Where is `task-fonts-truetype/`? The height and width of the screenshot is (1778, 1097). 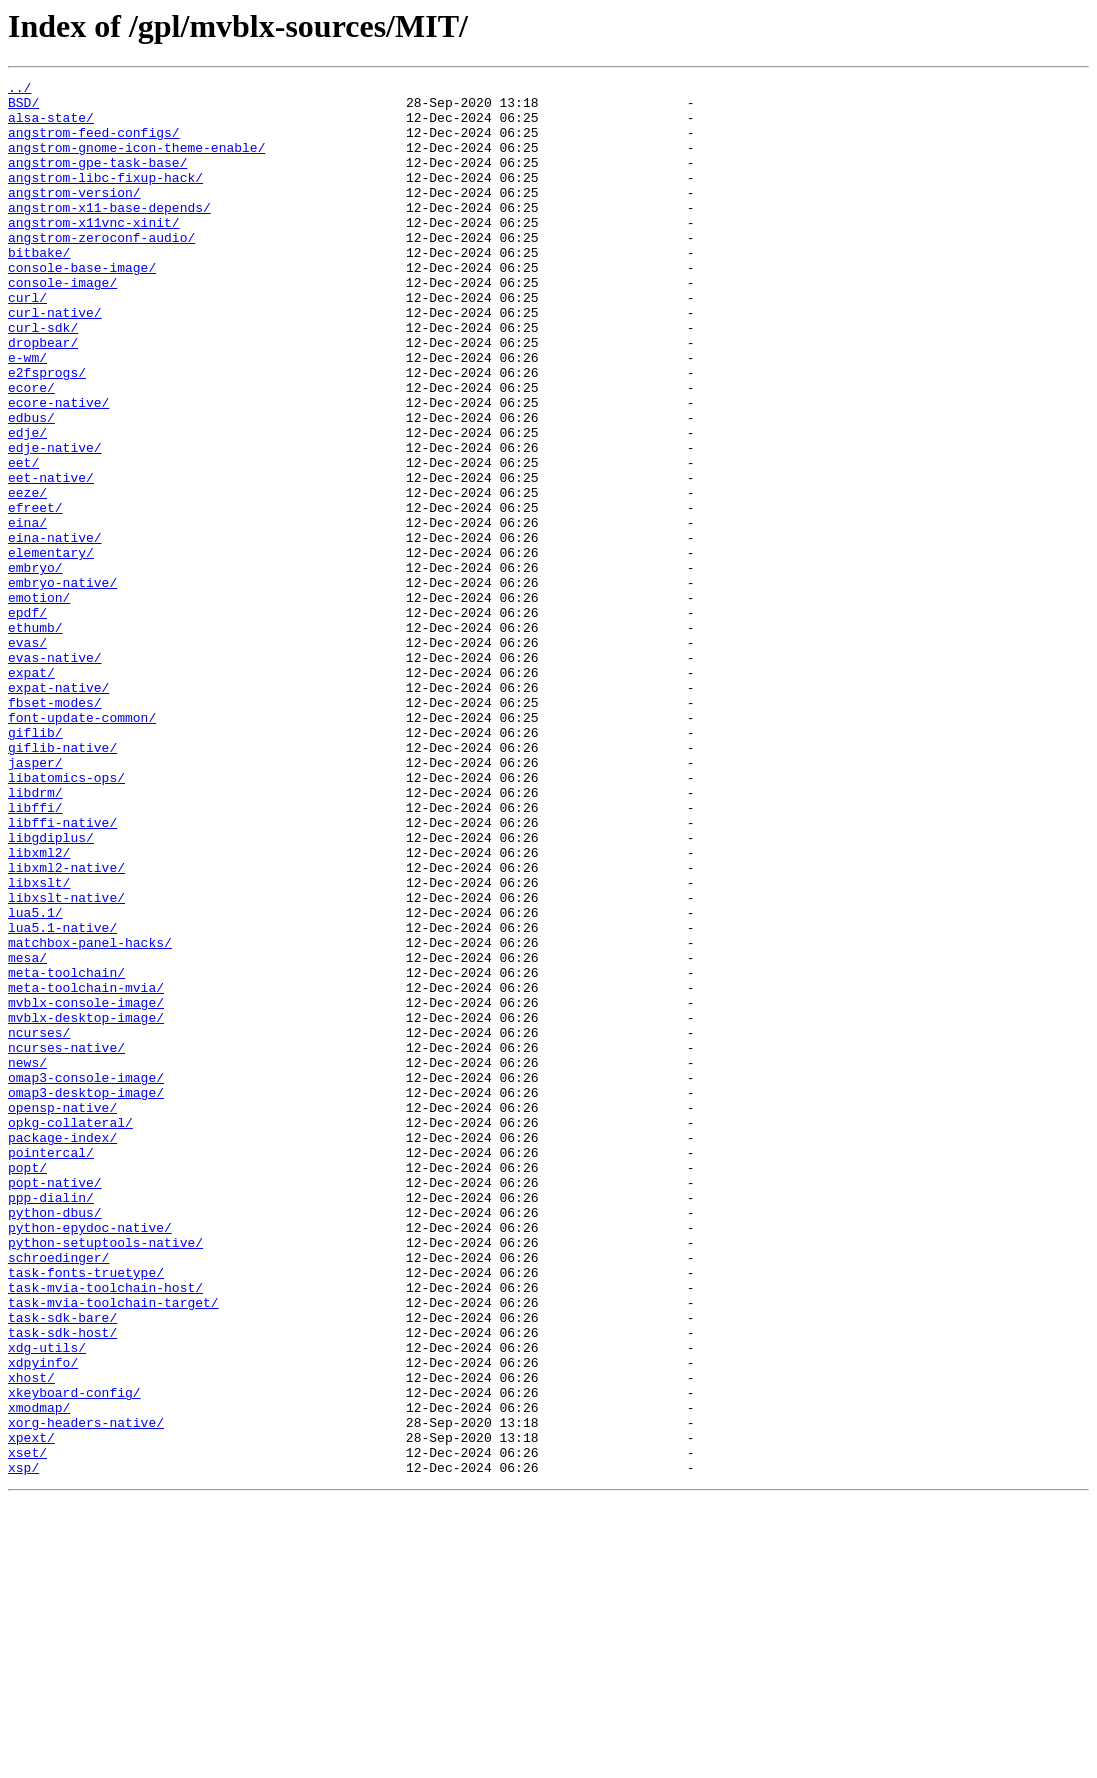
task-fonts-truetype/ is located at coordinates (86, 1512).